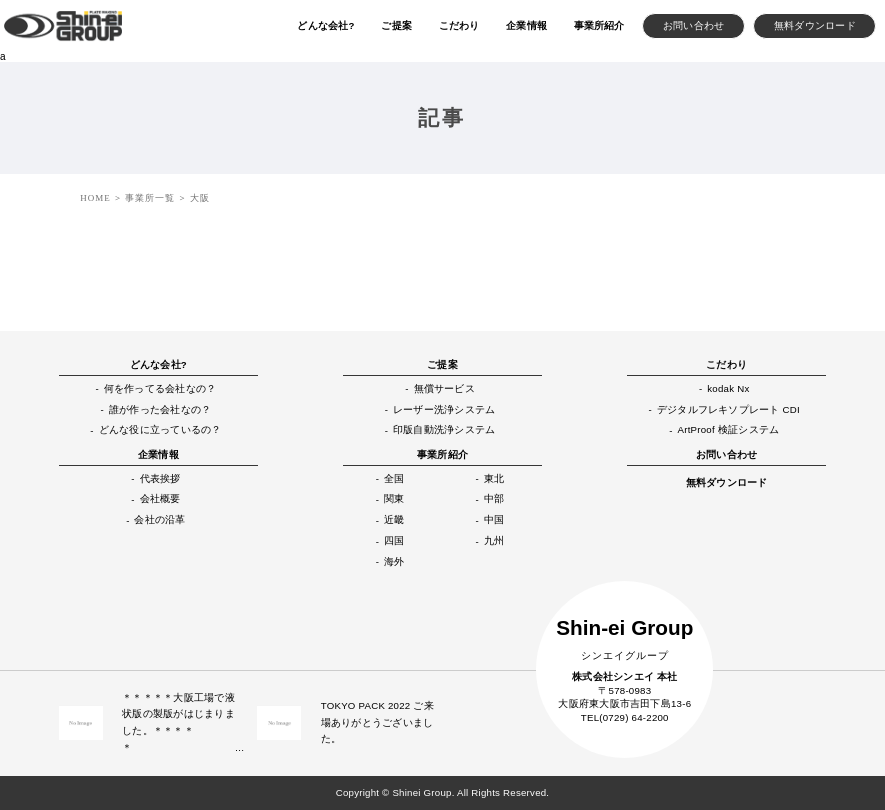 The width and height of the screenshot is (885, 810). Describe the element at coordinates (494, 540) in the screenshot. I see `九州` at that location.